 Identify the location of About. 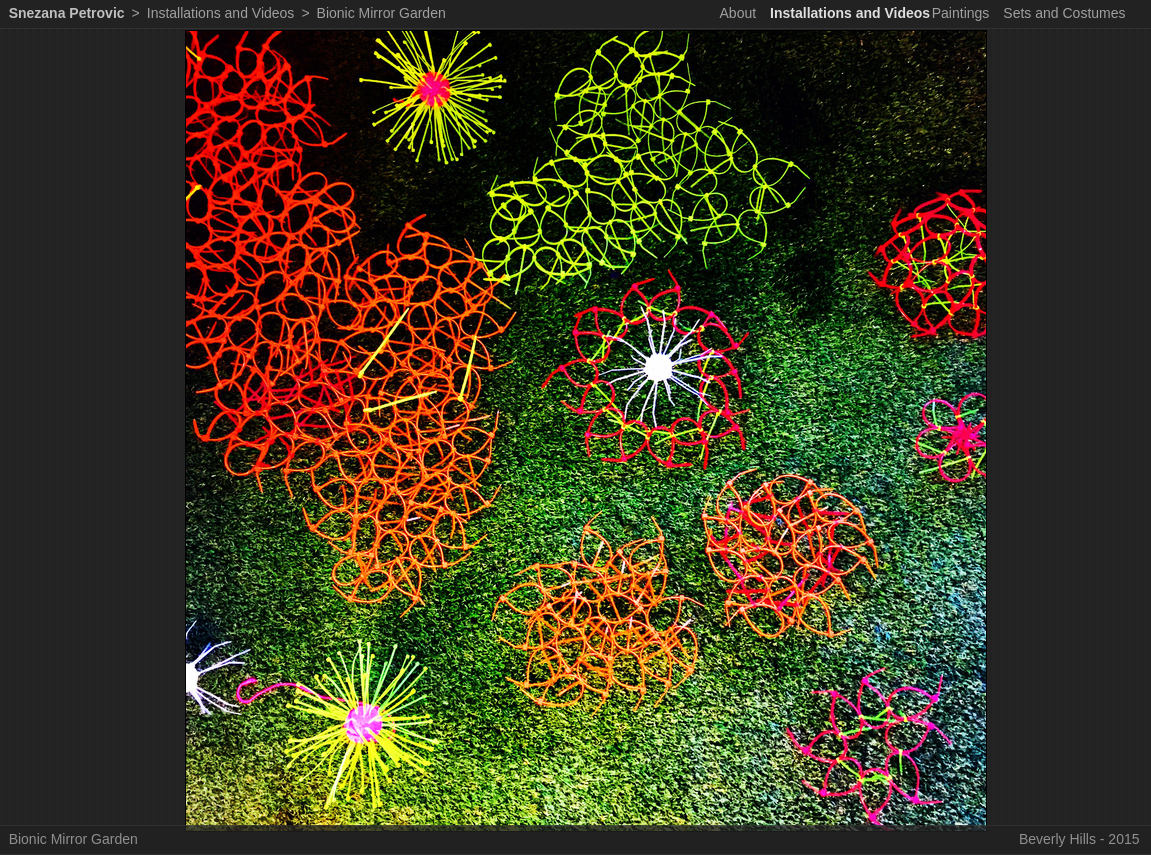
(738, 13).